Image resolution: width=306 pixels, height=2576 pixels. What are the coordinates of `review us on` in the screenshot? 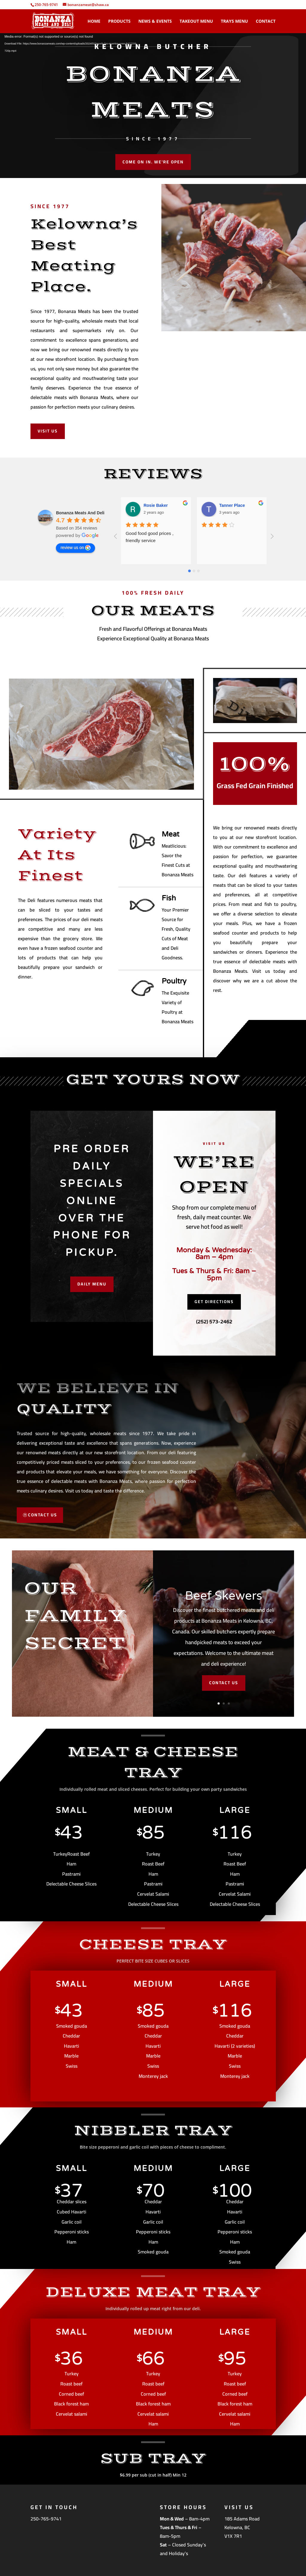 It's located at (75, 547).